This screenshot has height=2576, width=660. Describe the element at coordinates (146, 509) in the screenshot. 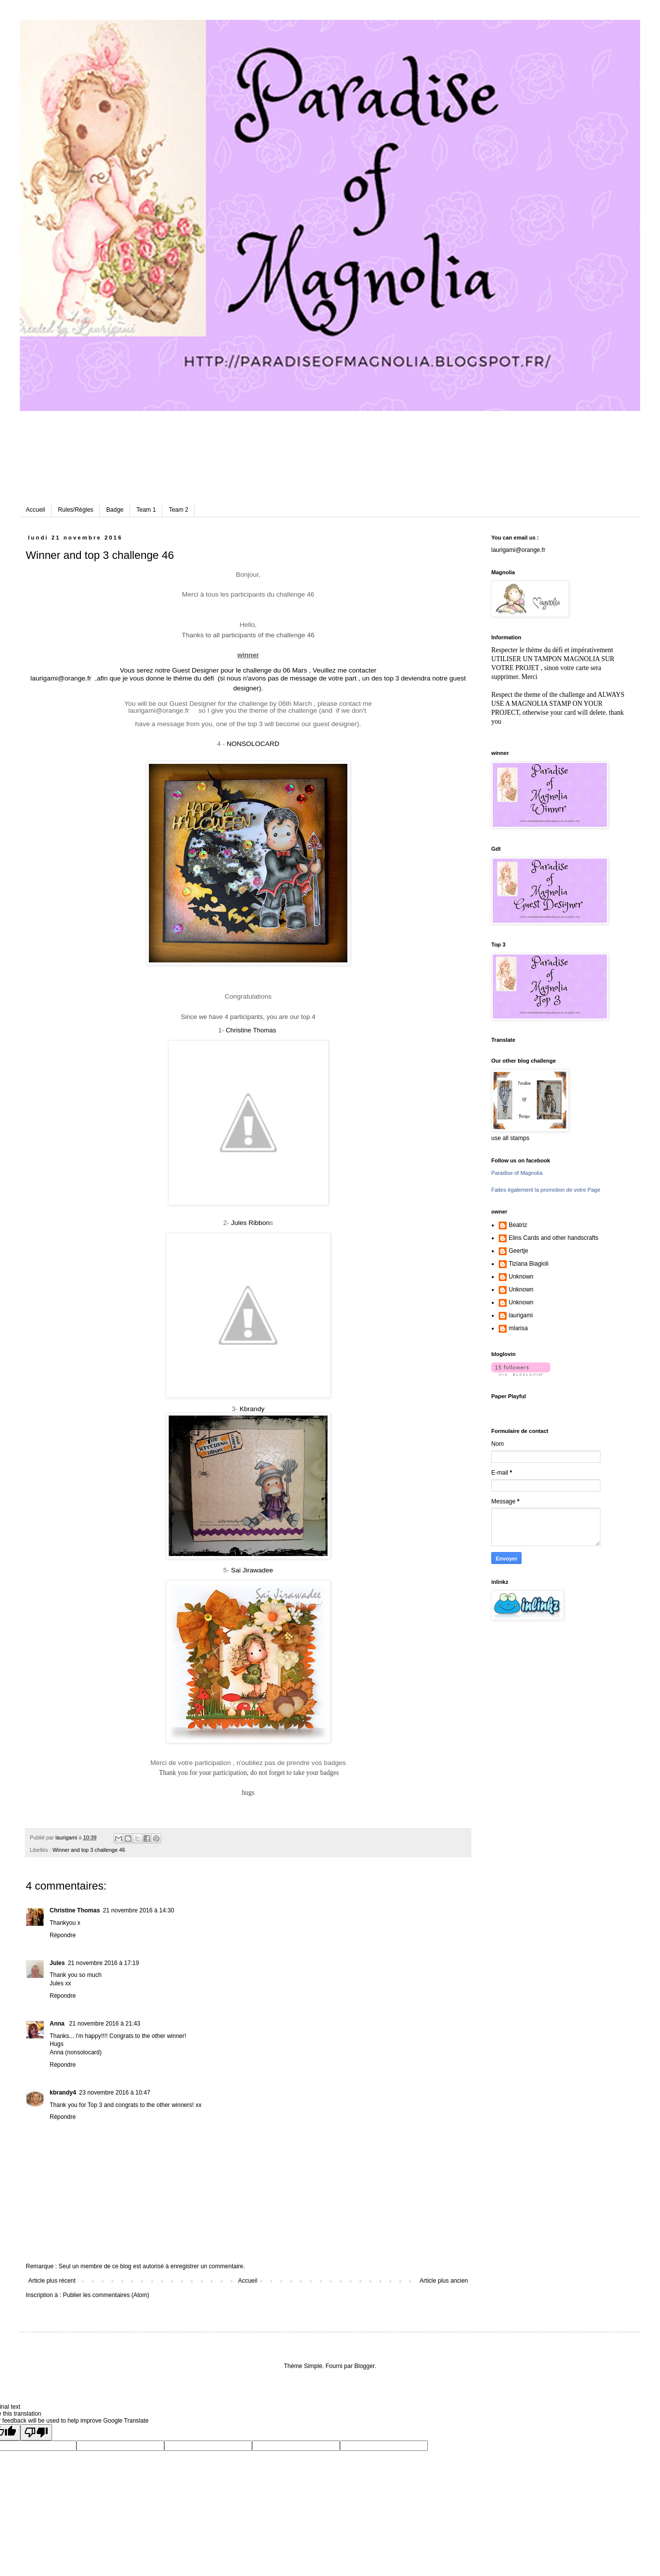

I see `Team 1` at that location.